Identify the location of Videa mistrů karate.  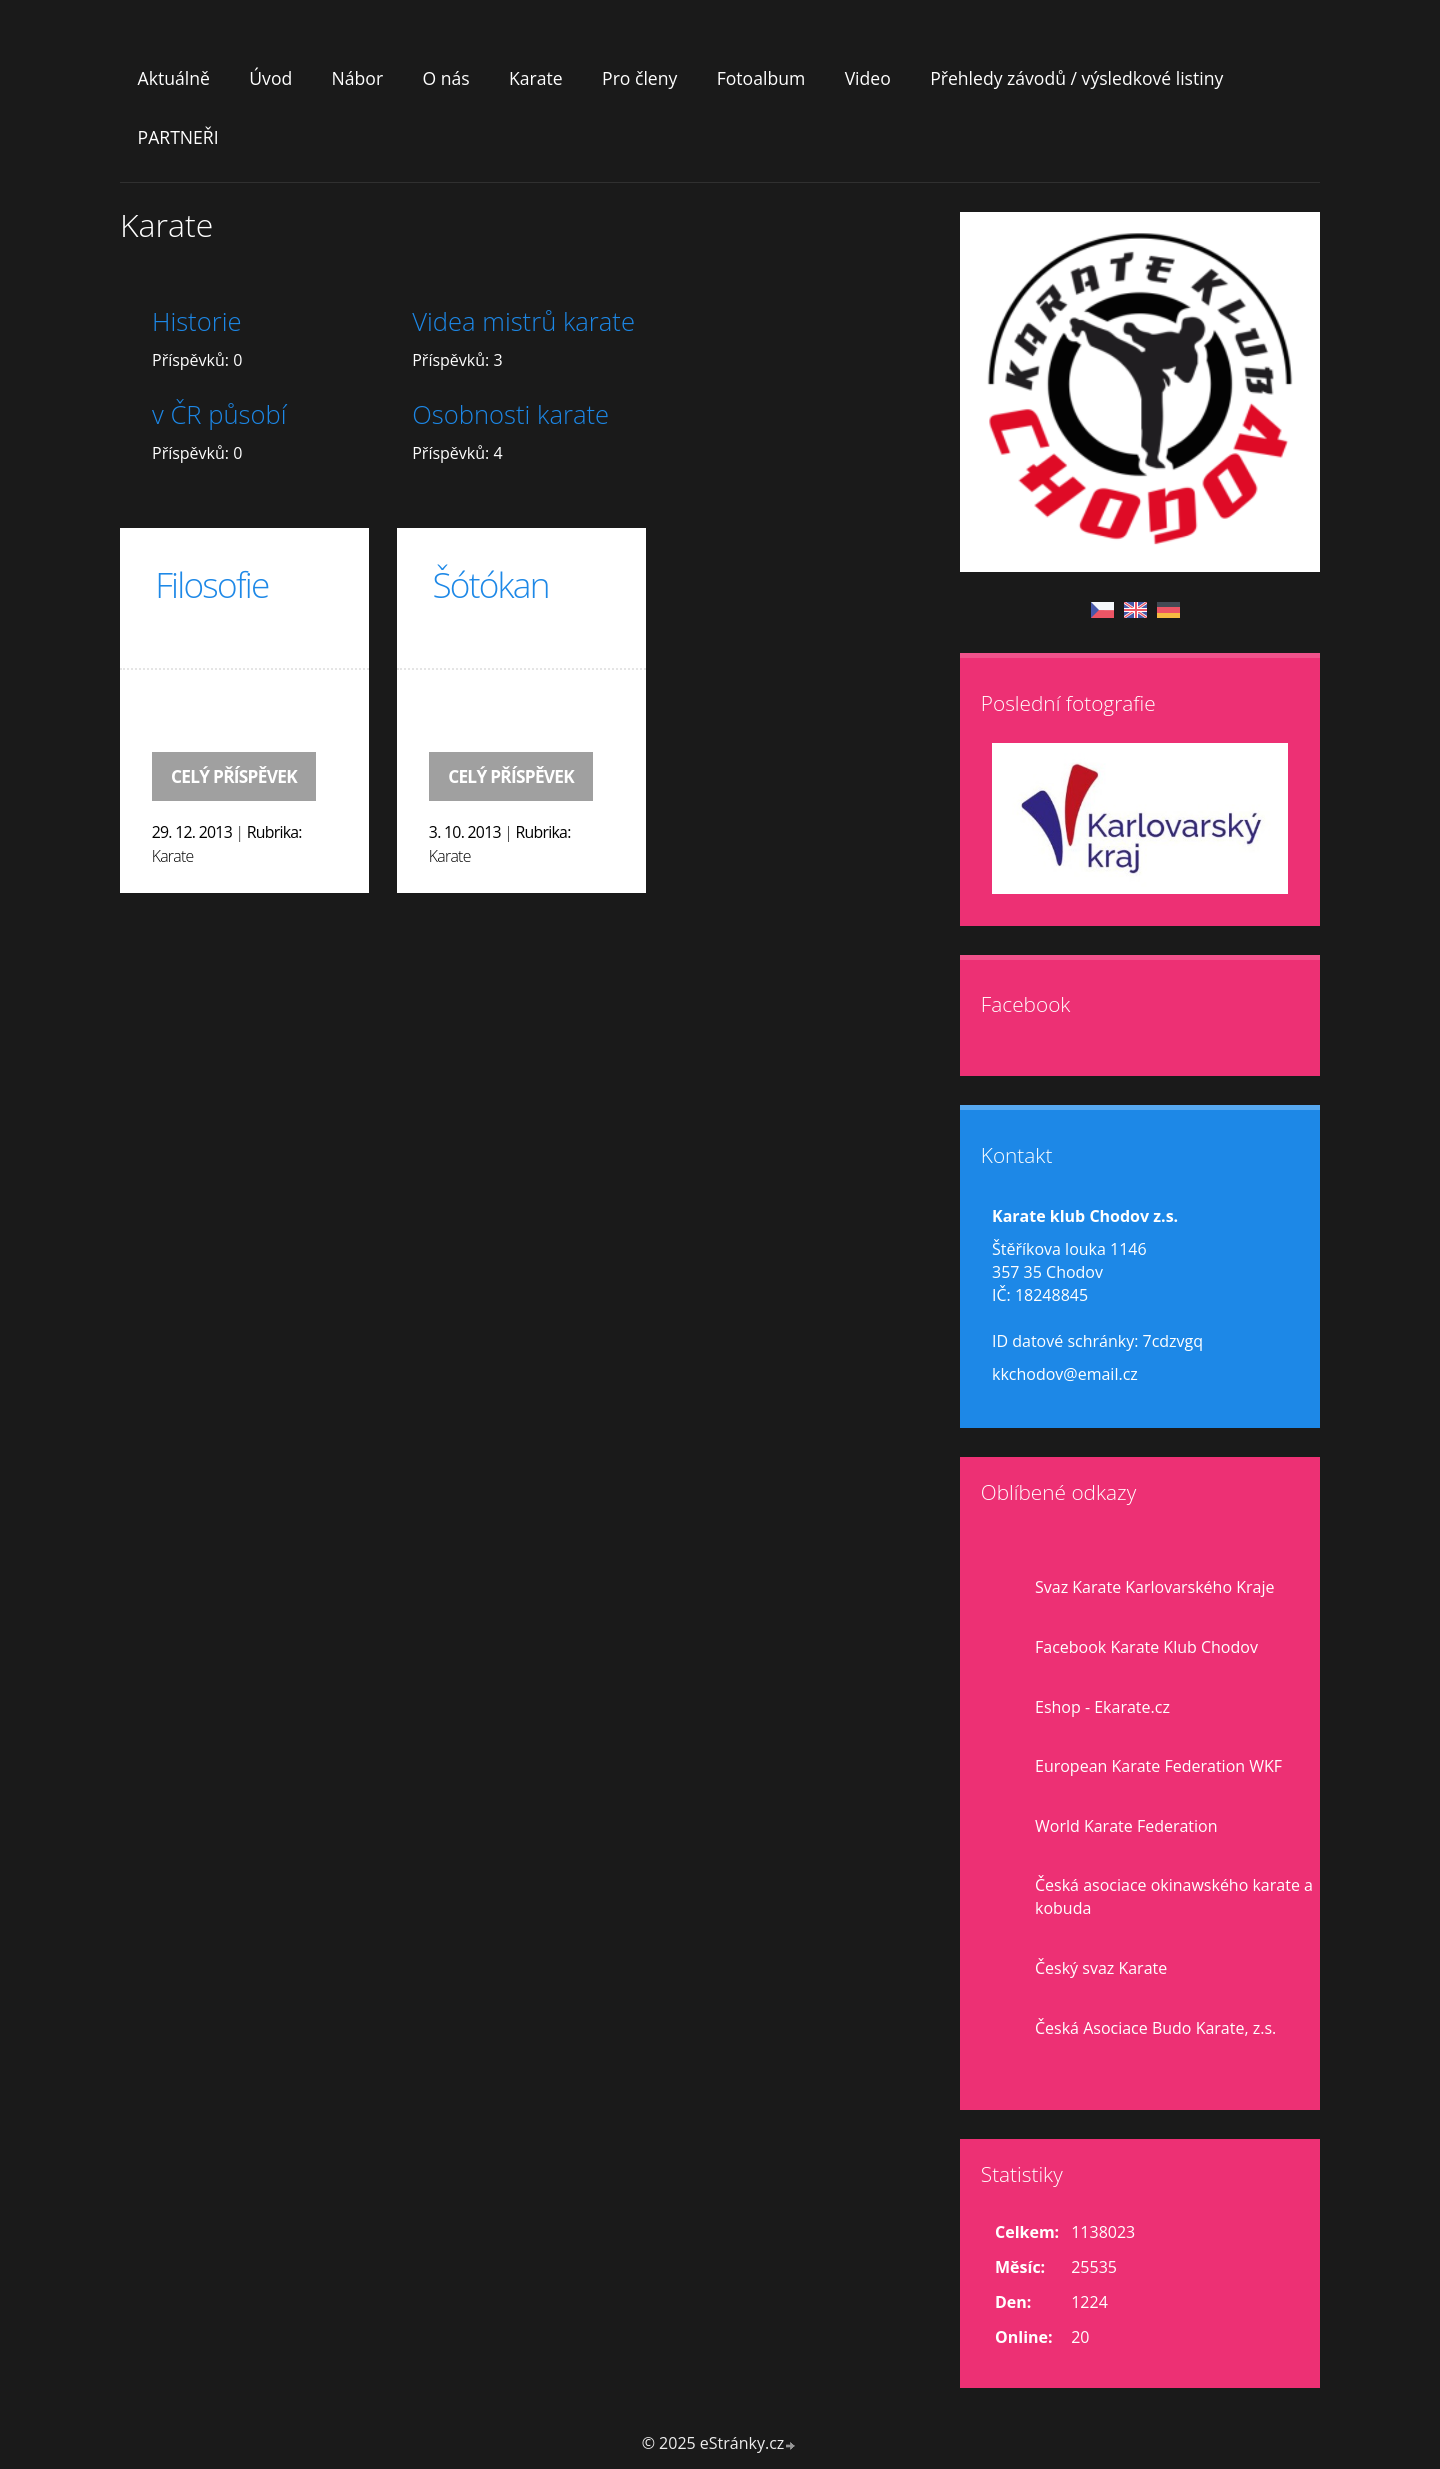
(523, 321).